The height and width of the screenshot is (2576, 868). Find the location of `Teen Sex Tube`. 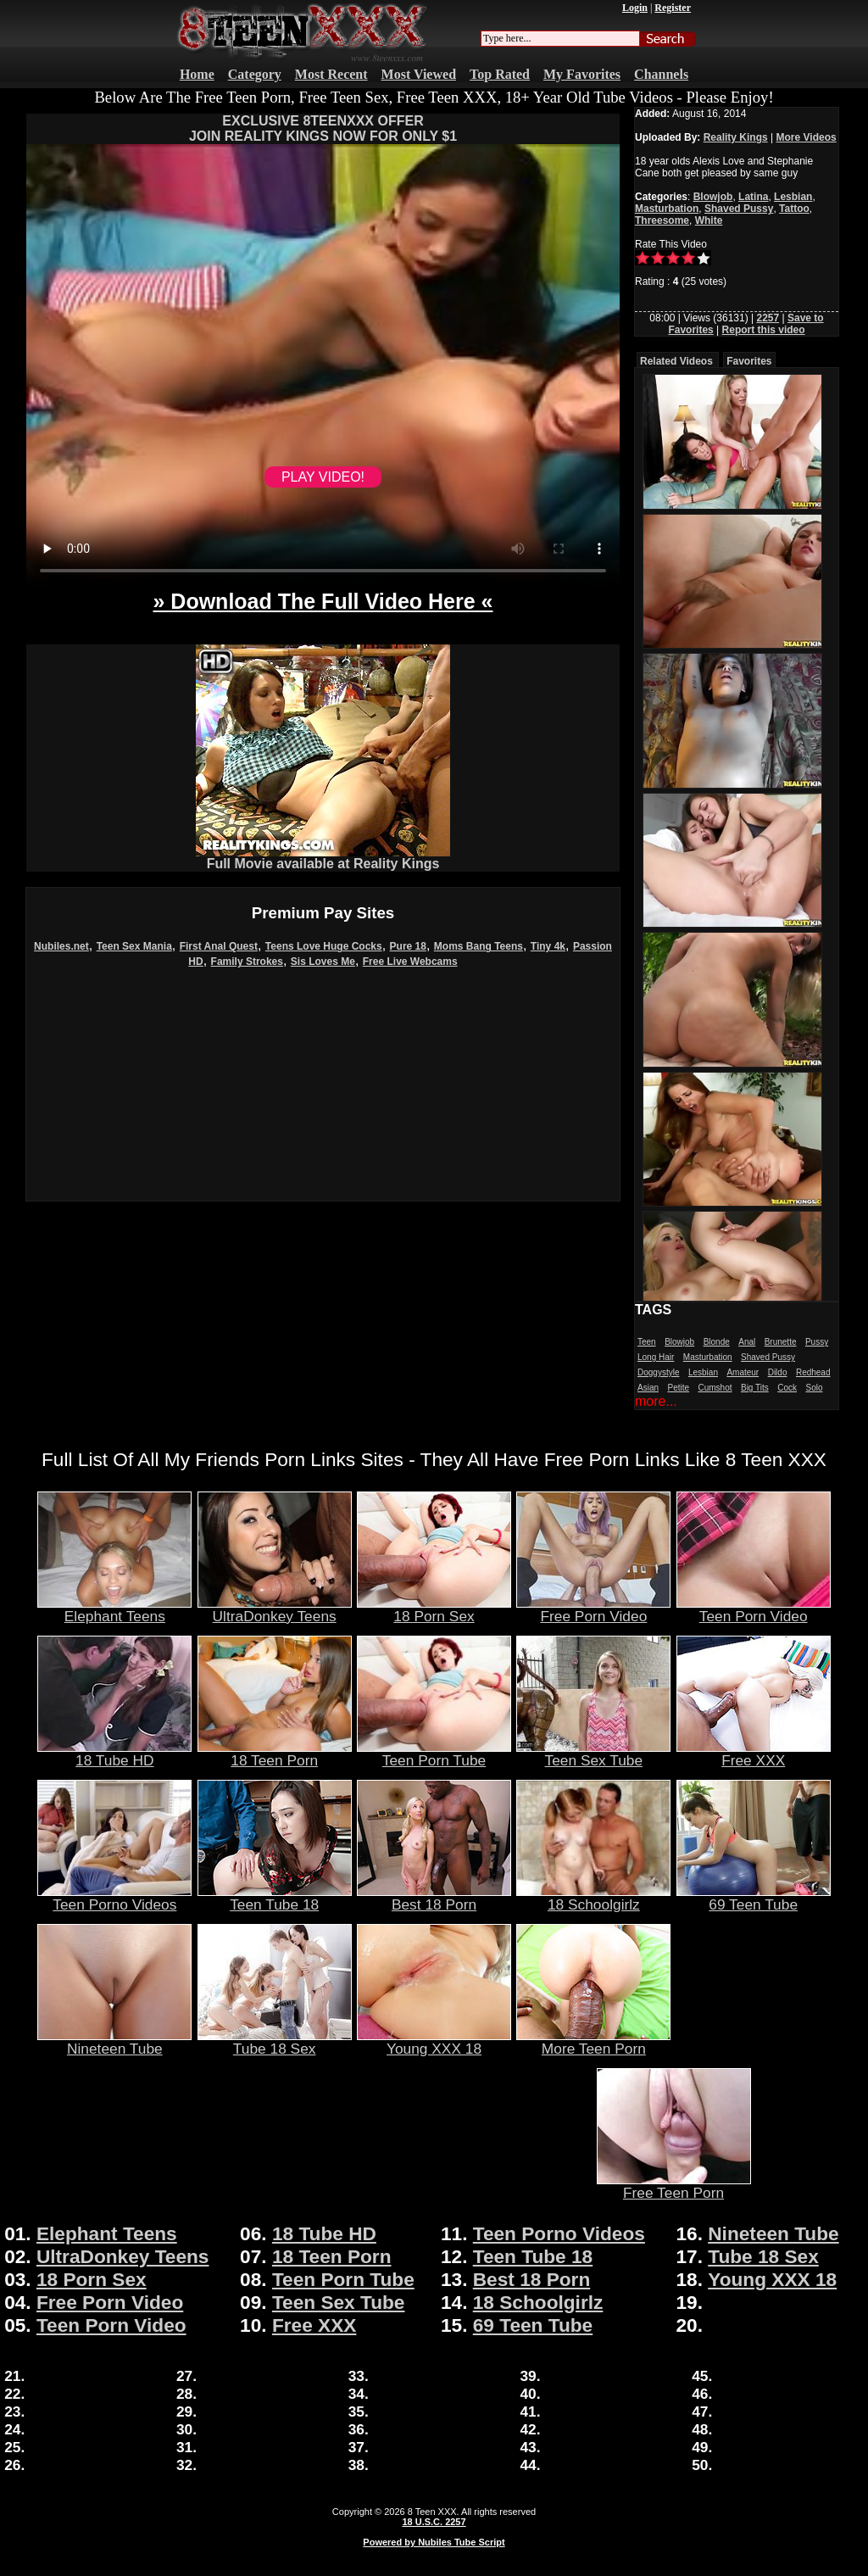

Teen Sex Tube is located at coordinates (593, 1753).